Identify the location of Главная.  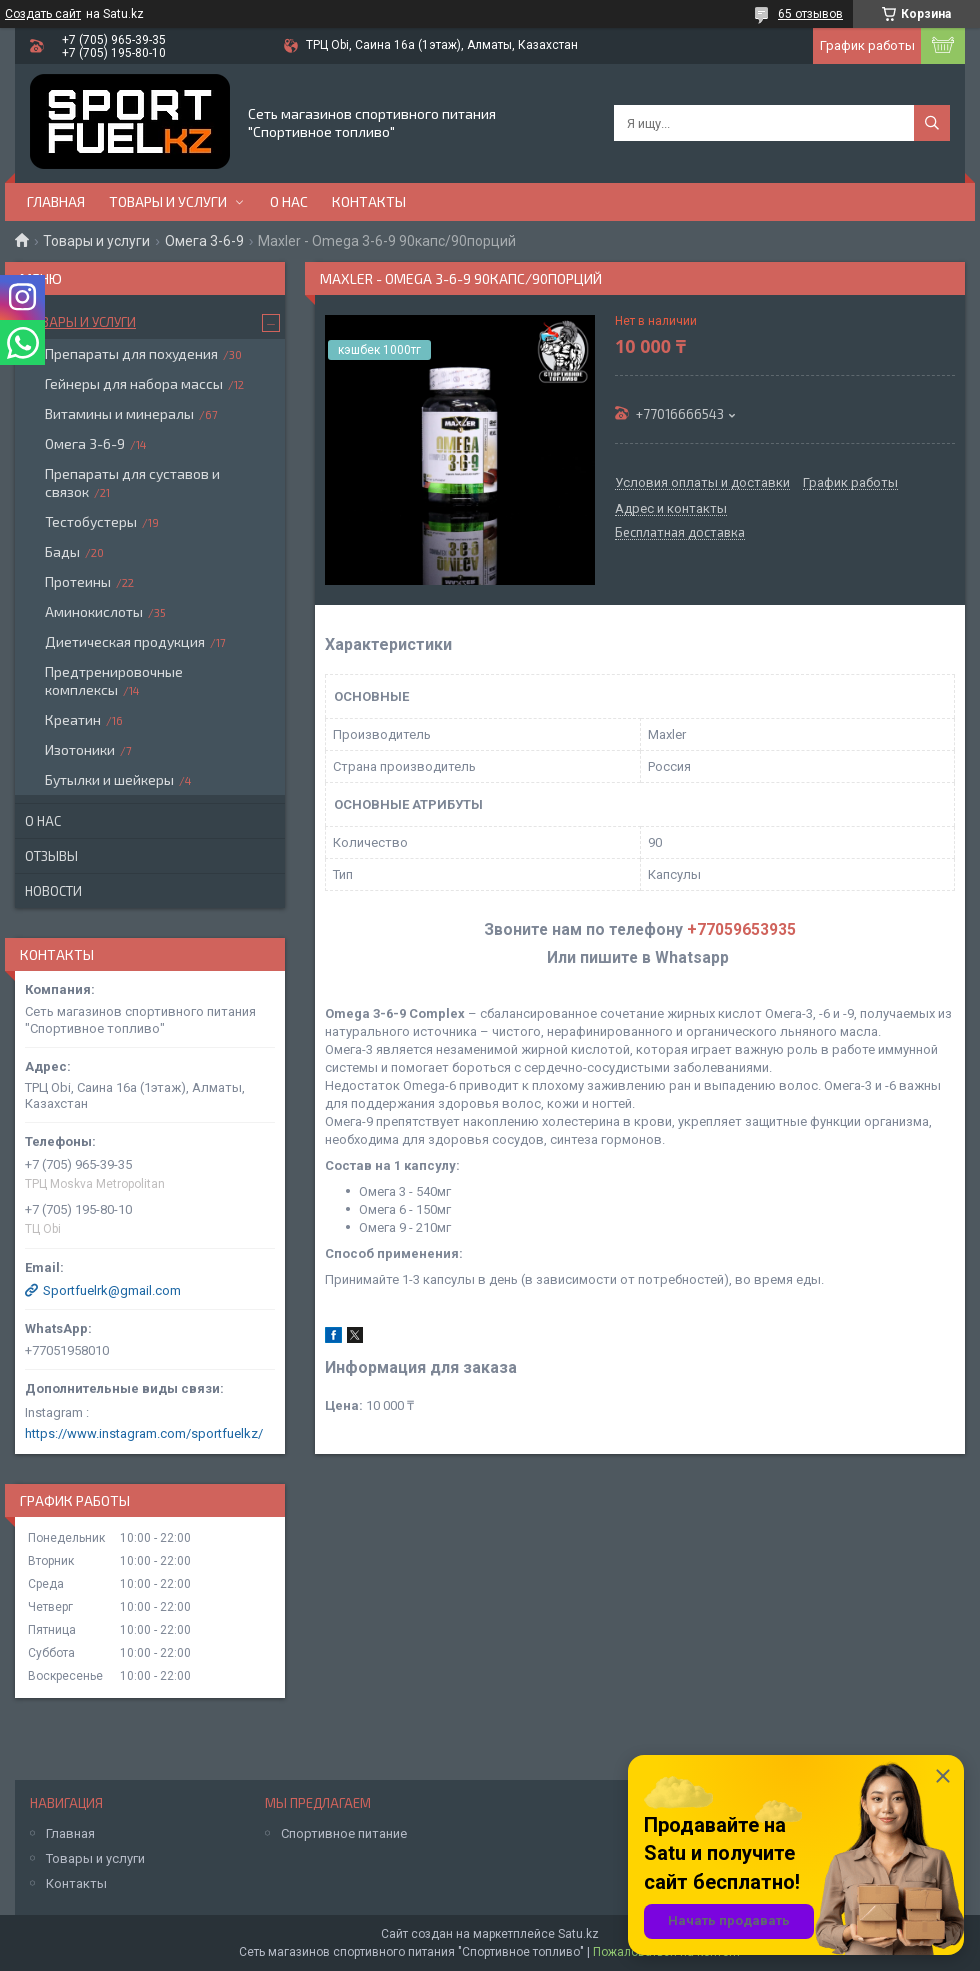
(56, 201).